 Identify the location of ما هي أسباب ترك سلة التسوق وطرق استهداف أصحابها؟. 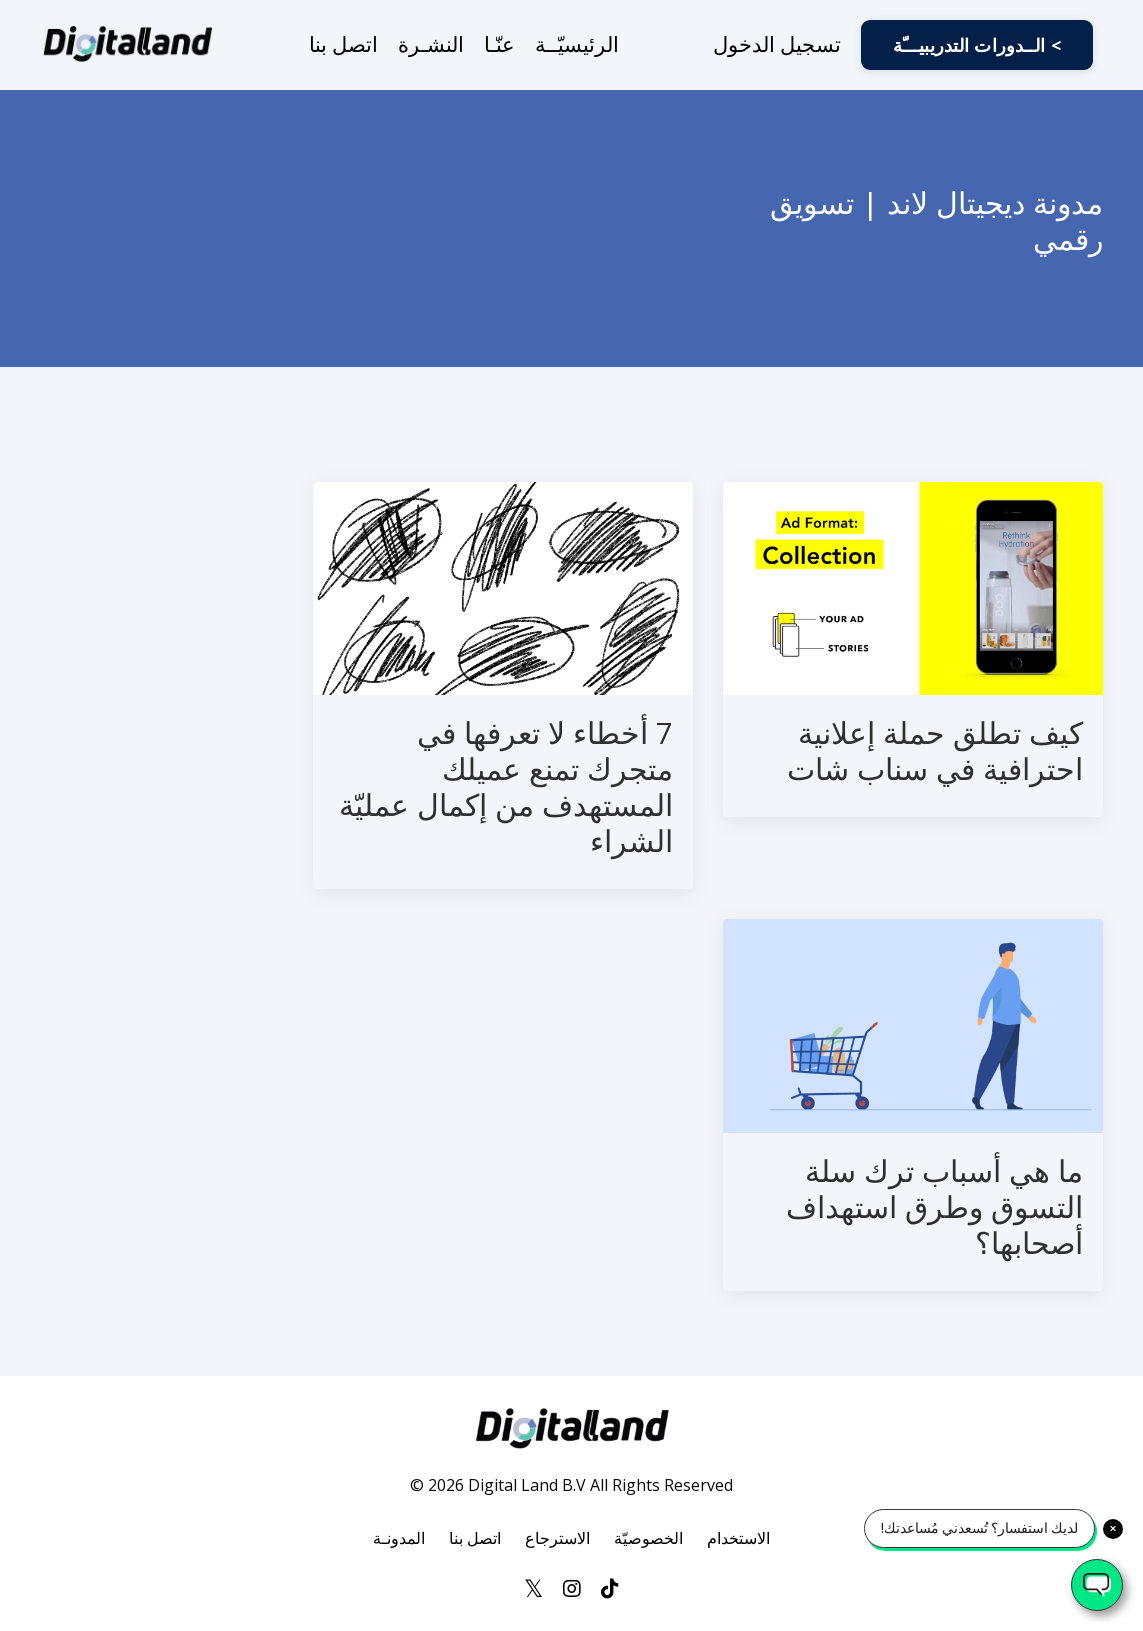
(934, 1207).